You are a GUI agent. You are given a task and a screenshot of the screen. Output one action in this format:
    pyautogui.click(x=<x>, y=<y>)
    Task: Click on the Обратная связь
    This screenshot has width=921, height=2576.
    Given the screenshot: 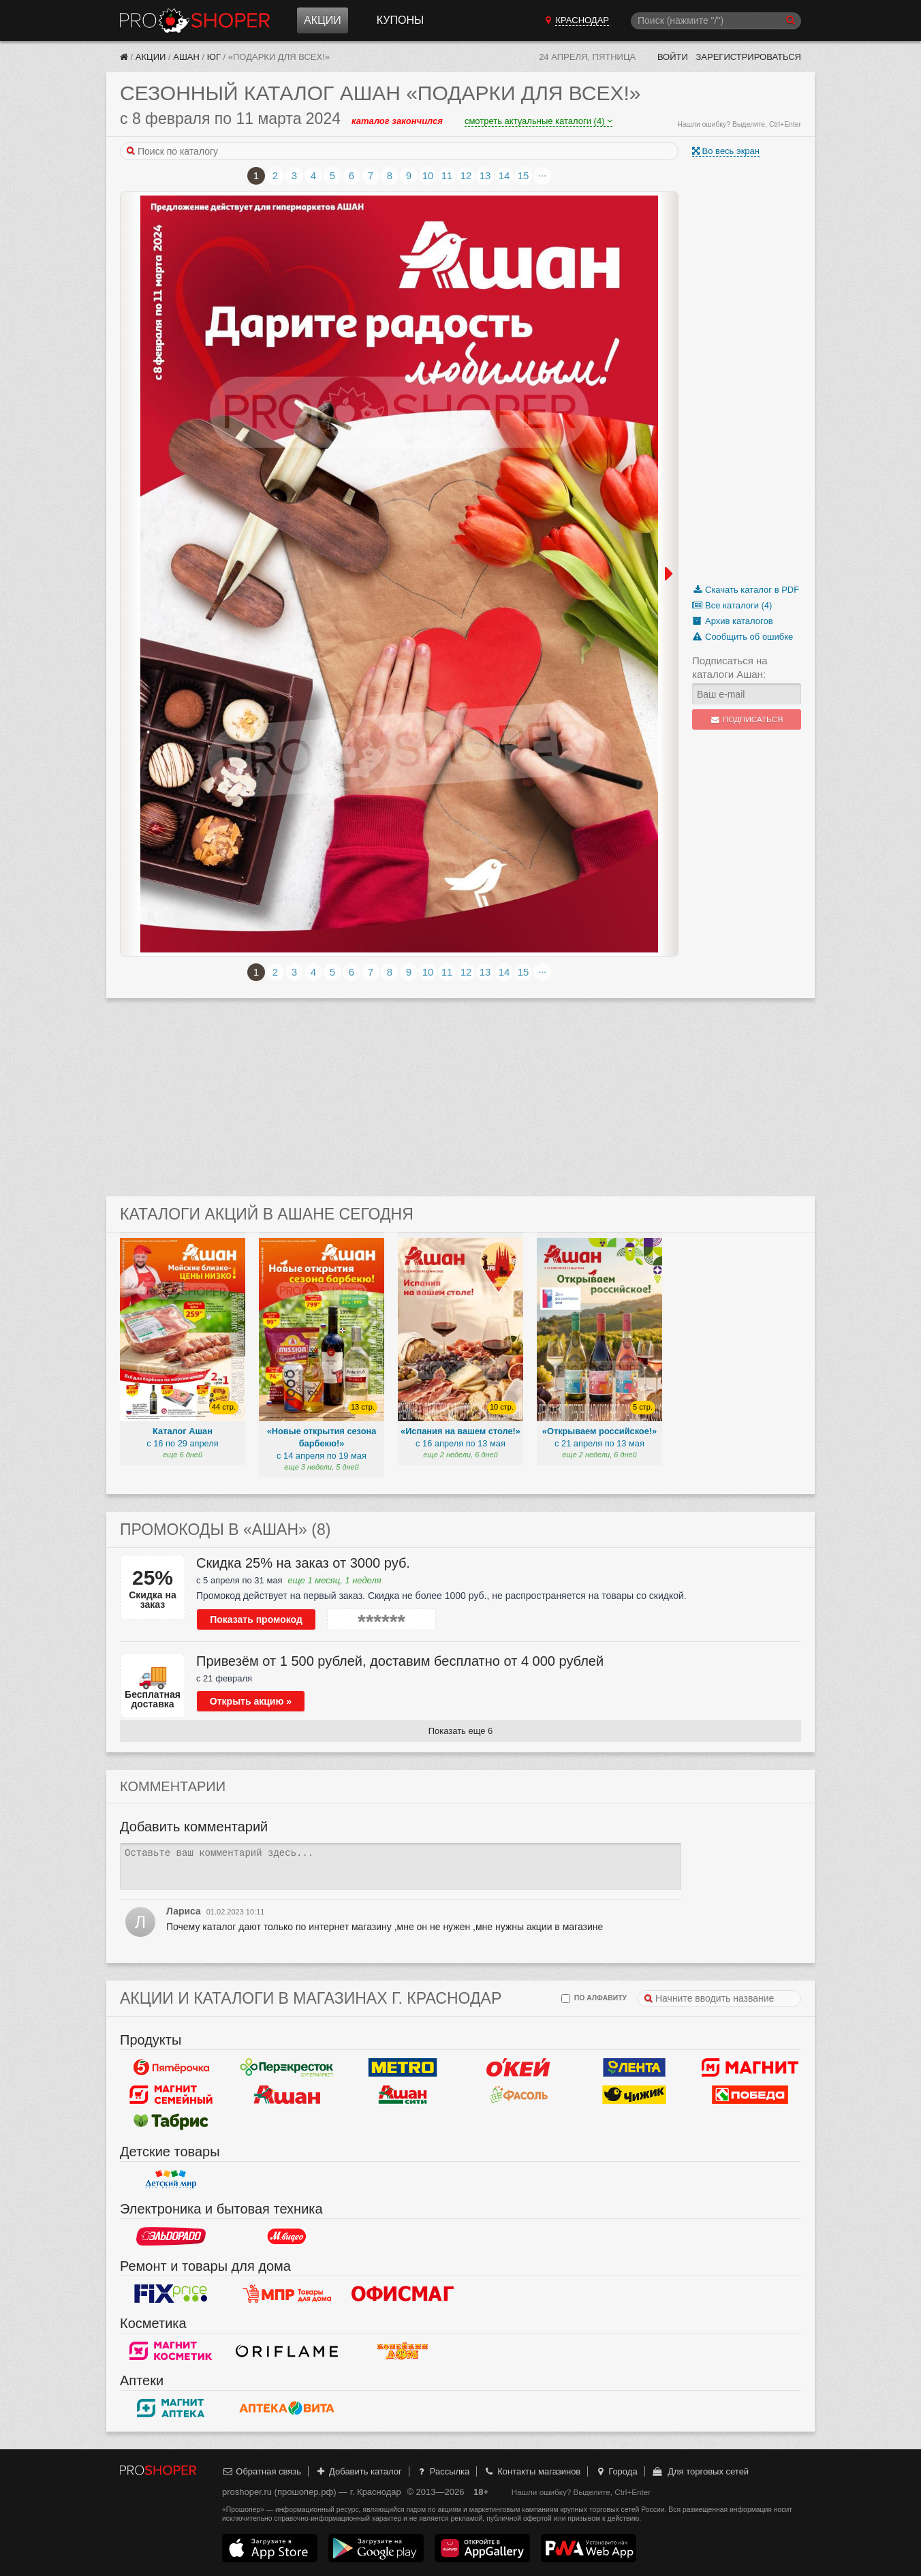 What is the action you would take?
    pyautogui.click(x=261, y=2471)
    